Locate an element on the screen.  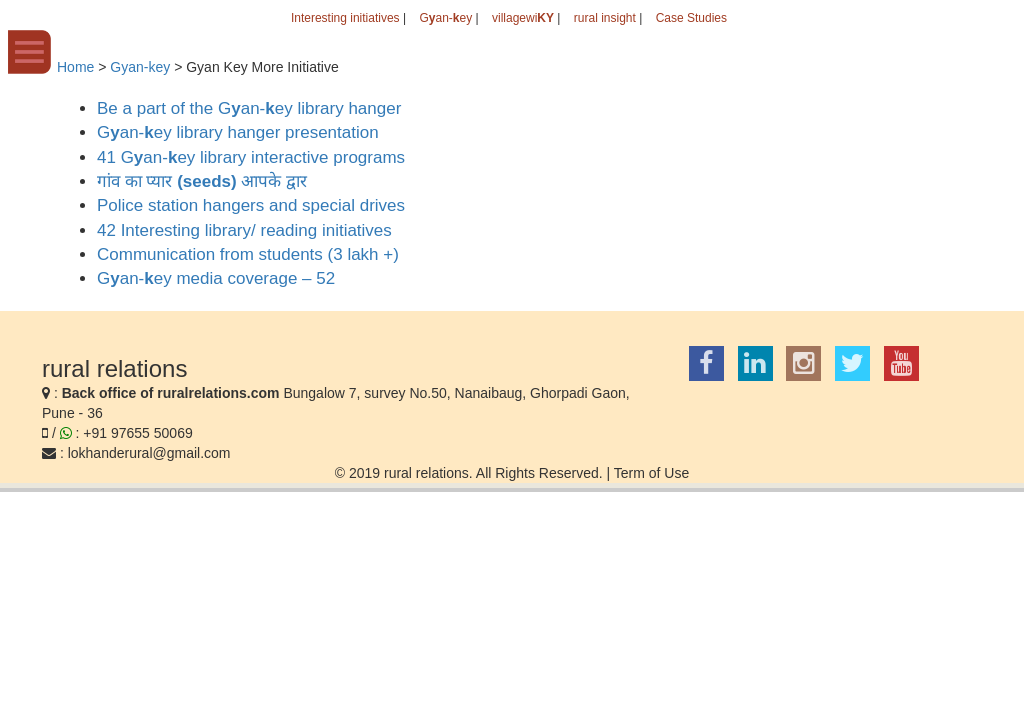
Case Studies is located at coordinates (691, 18).